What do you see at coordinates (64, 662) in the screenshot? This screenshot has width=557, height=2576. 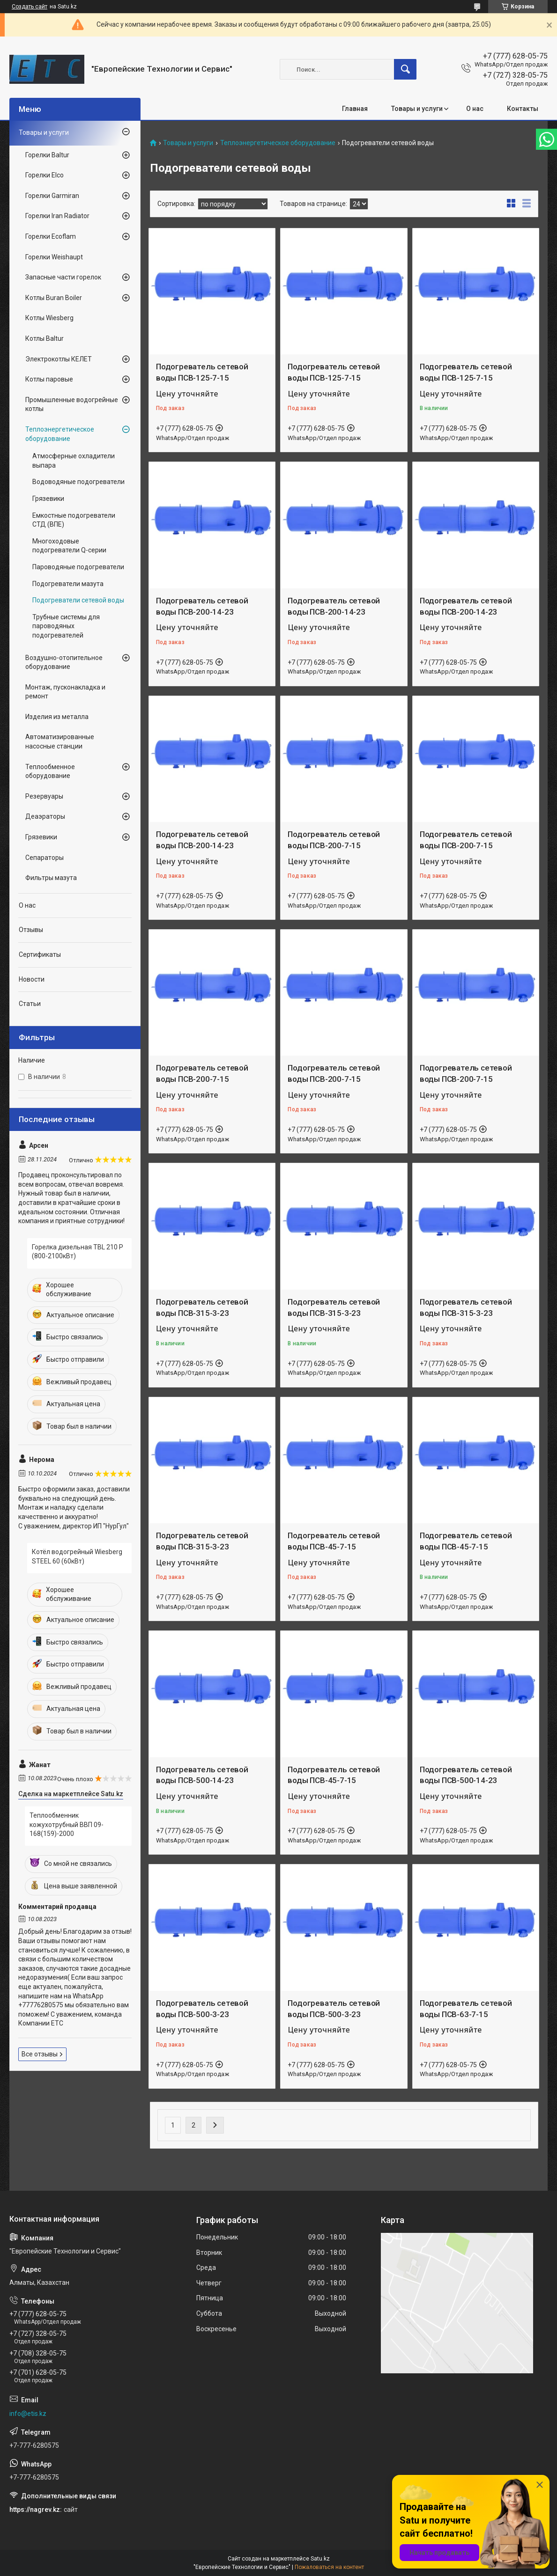 I see `Воздушно-отопительное оборудование` at bounding box center [64, 662].